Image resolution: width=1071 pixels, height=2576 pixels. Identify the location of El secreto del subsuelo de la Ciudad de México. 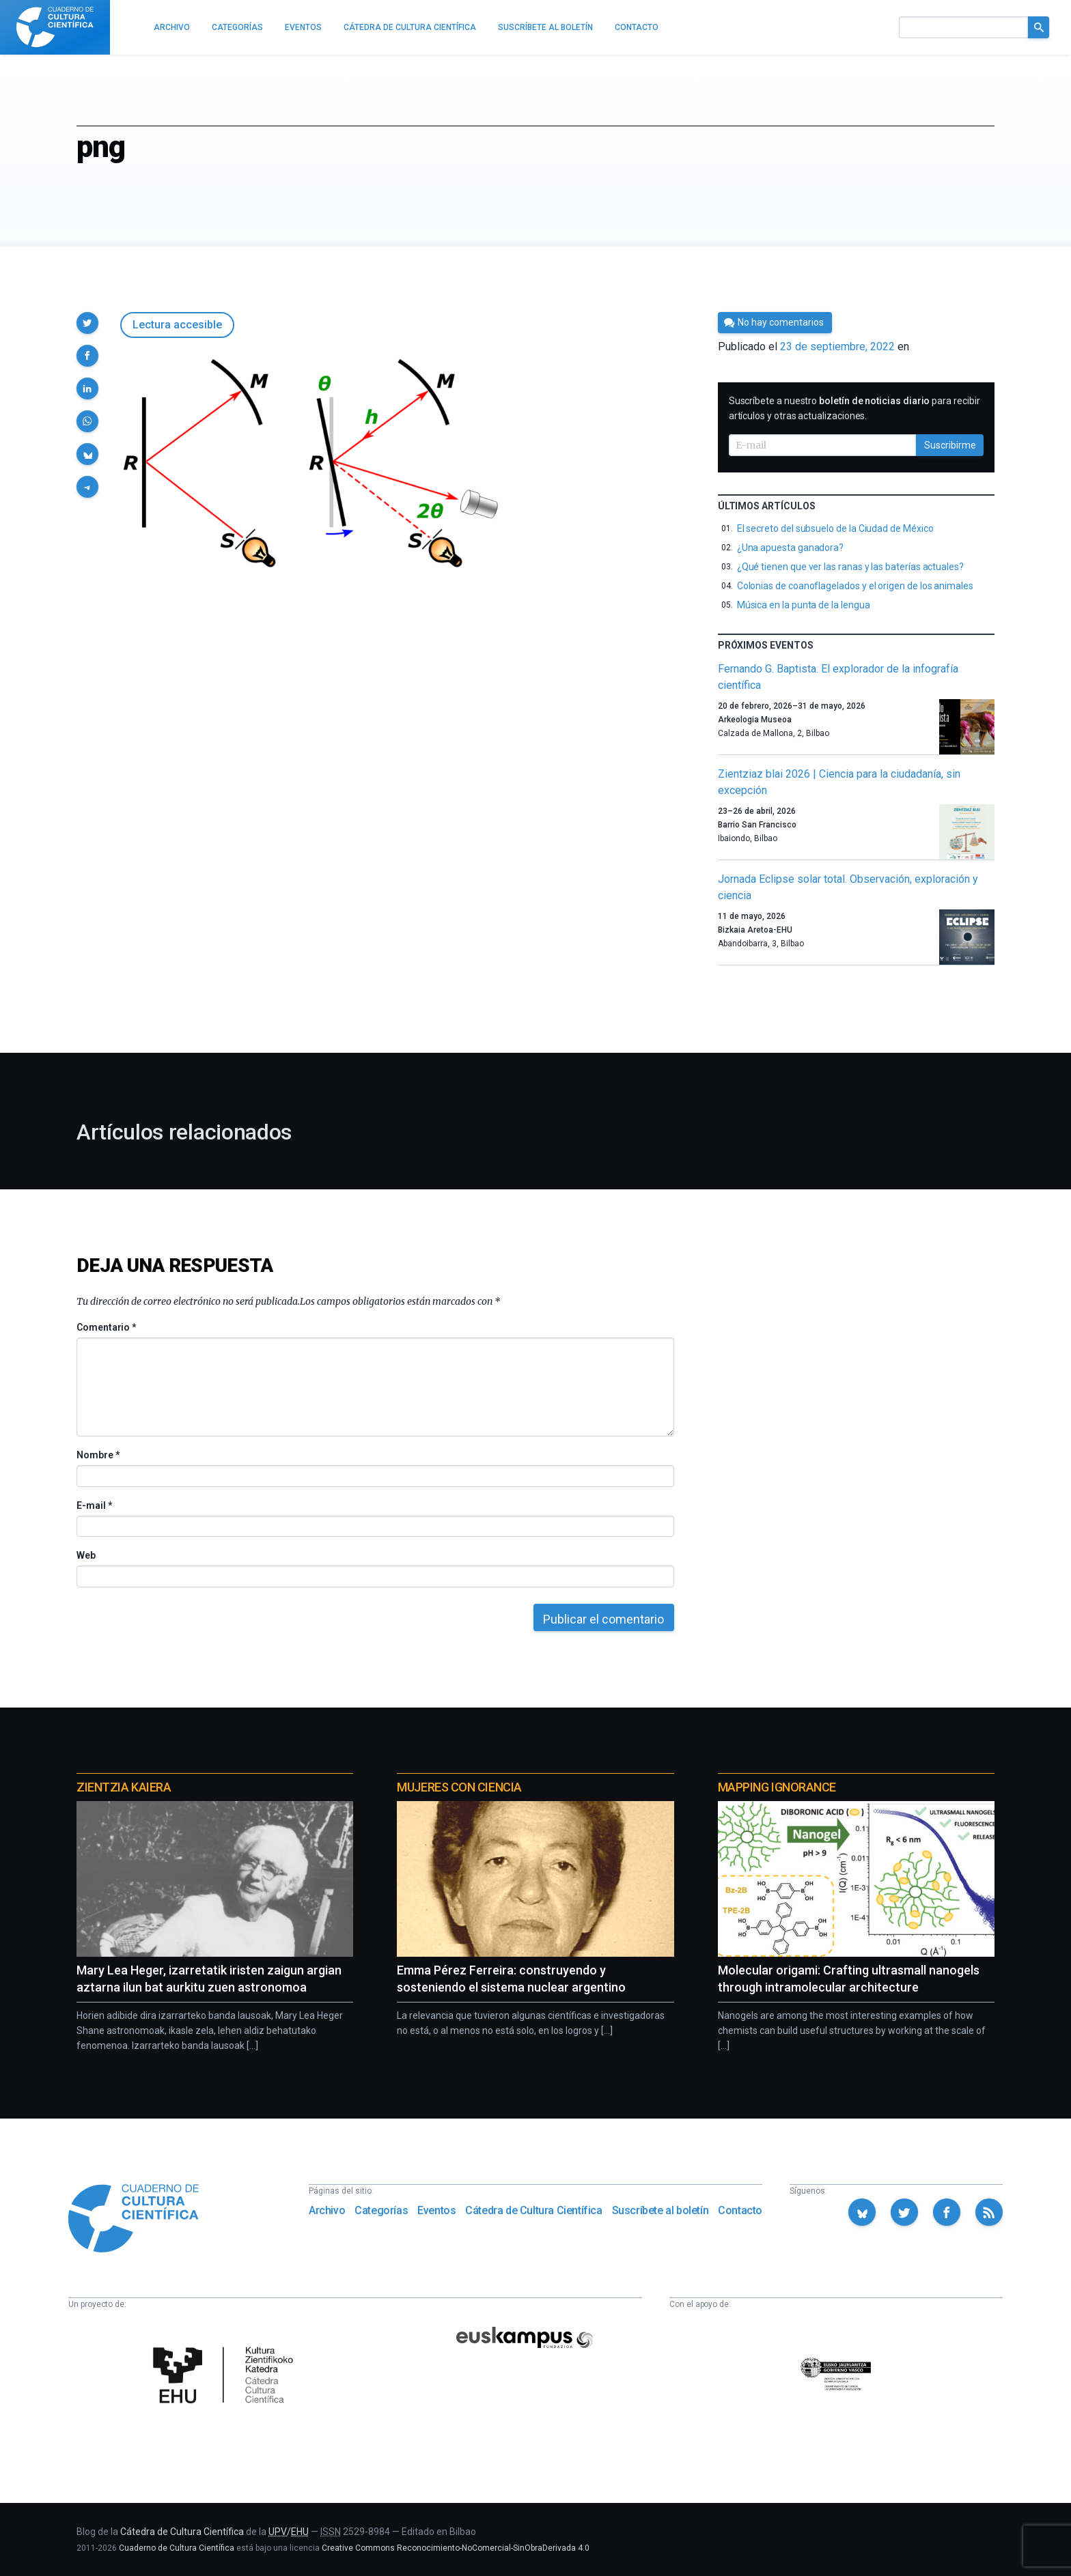
(835, 528).